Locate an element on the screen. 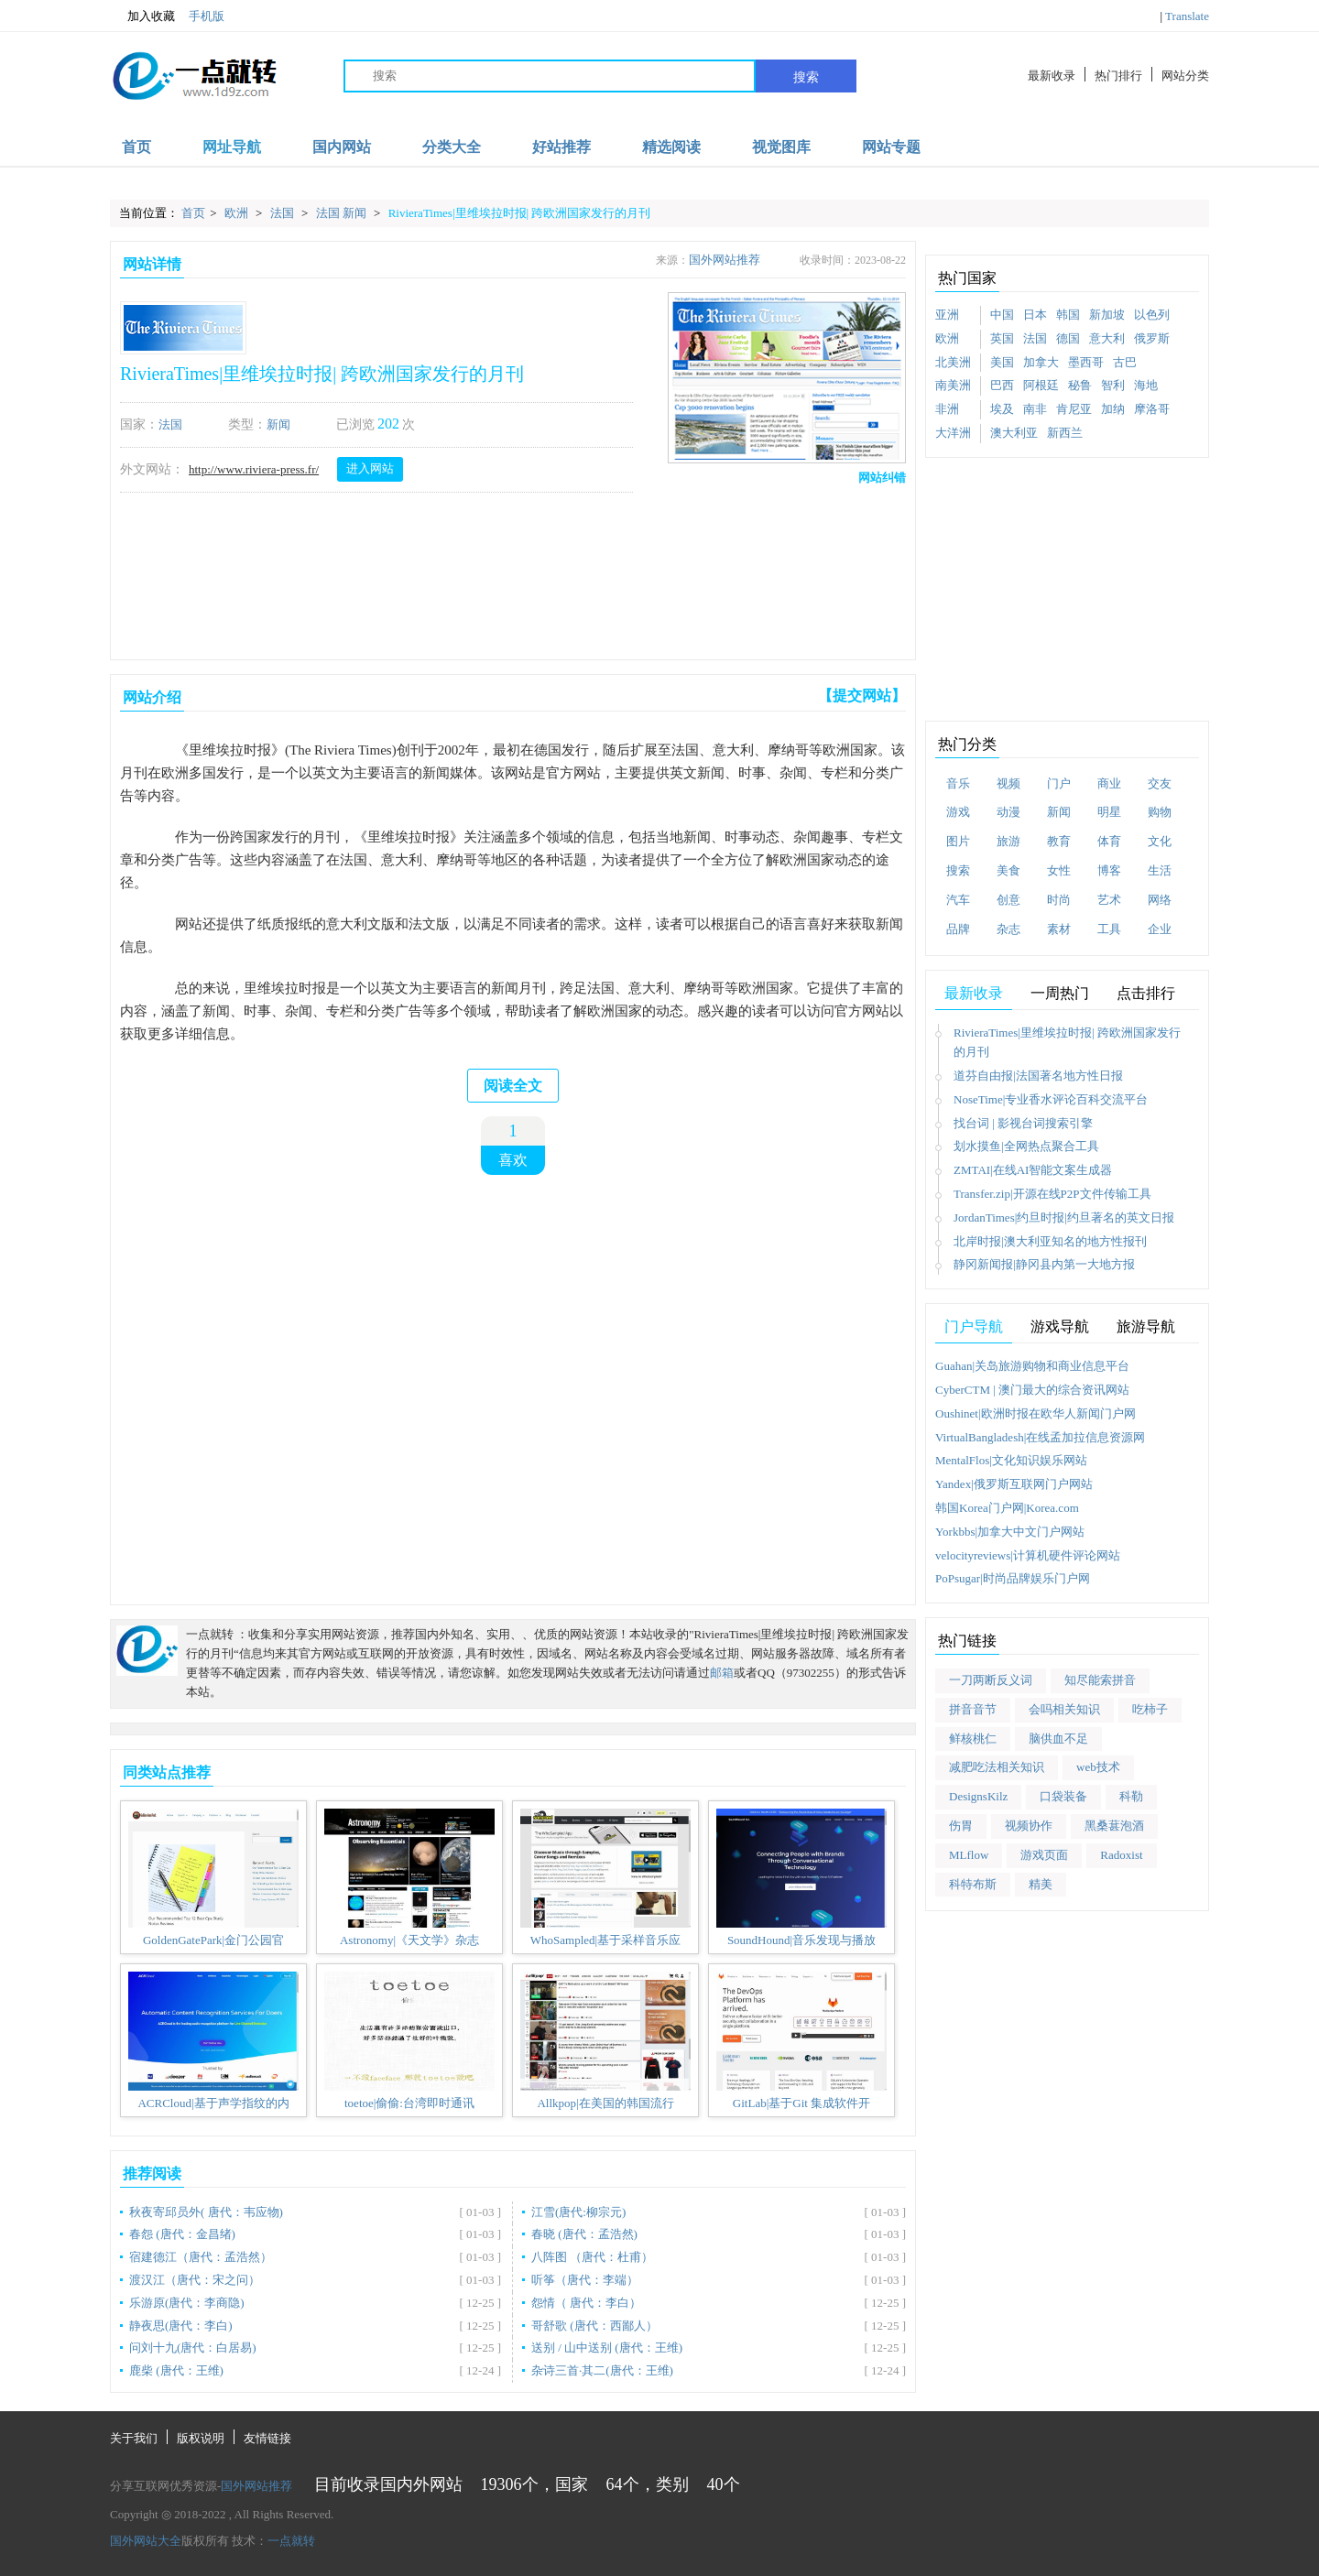 This screenshot has width=1319, height=2576. 版权说明 is located at coordinates (200, 2438).